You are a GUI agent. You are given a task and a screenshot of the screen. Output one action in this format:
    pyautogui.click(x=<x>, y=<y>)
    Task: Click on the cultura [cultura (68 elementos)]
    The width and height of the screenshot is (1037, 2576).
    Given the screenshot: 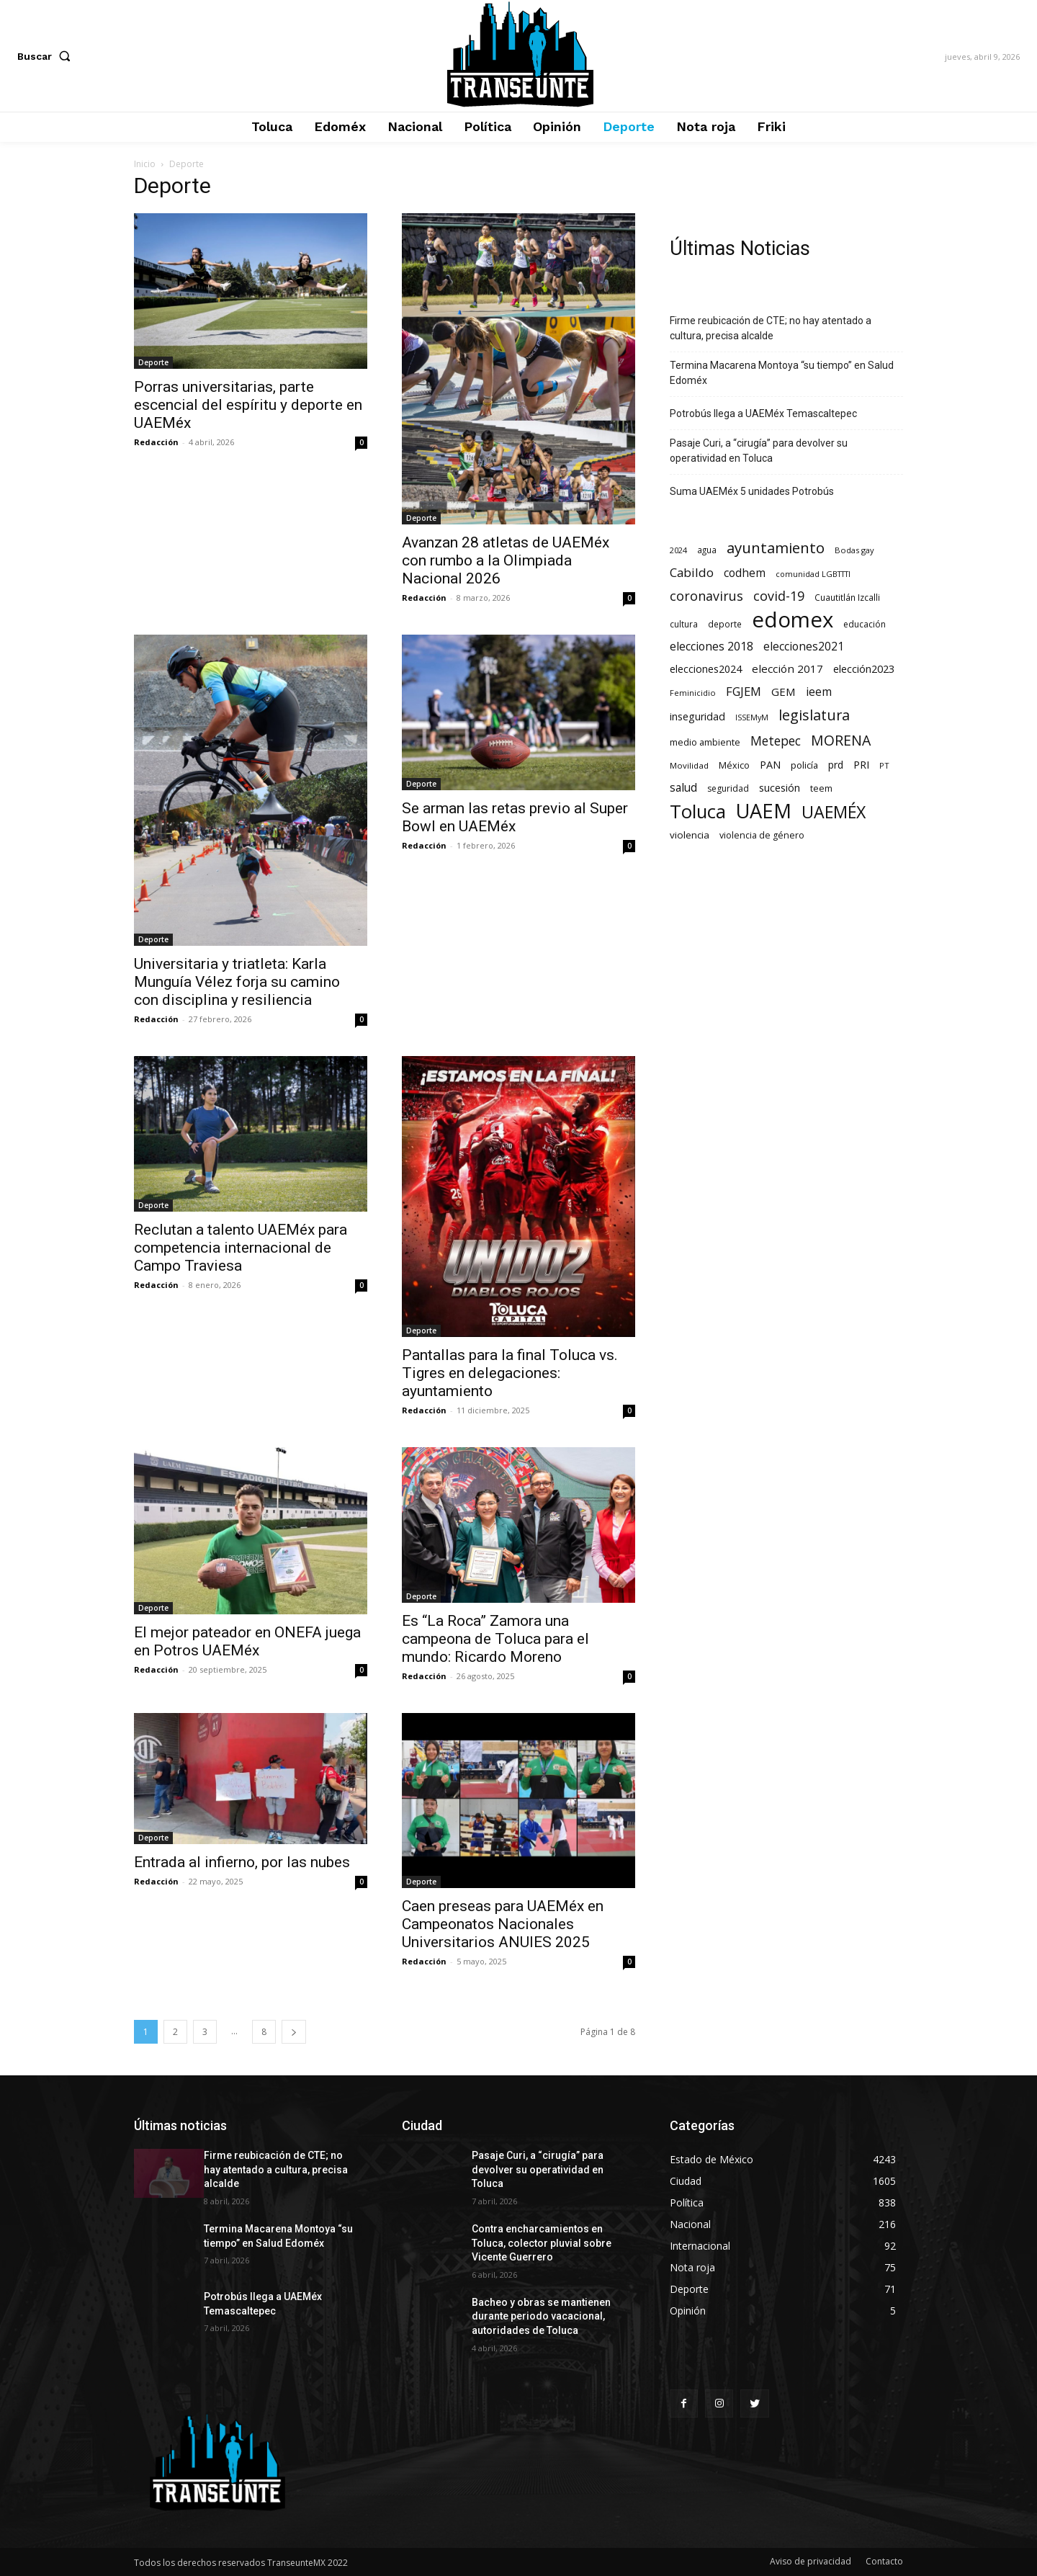 What is the action you would take?
    pyautogui.click(x=684, y=624)
    